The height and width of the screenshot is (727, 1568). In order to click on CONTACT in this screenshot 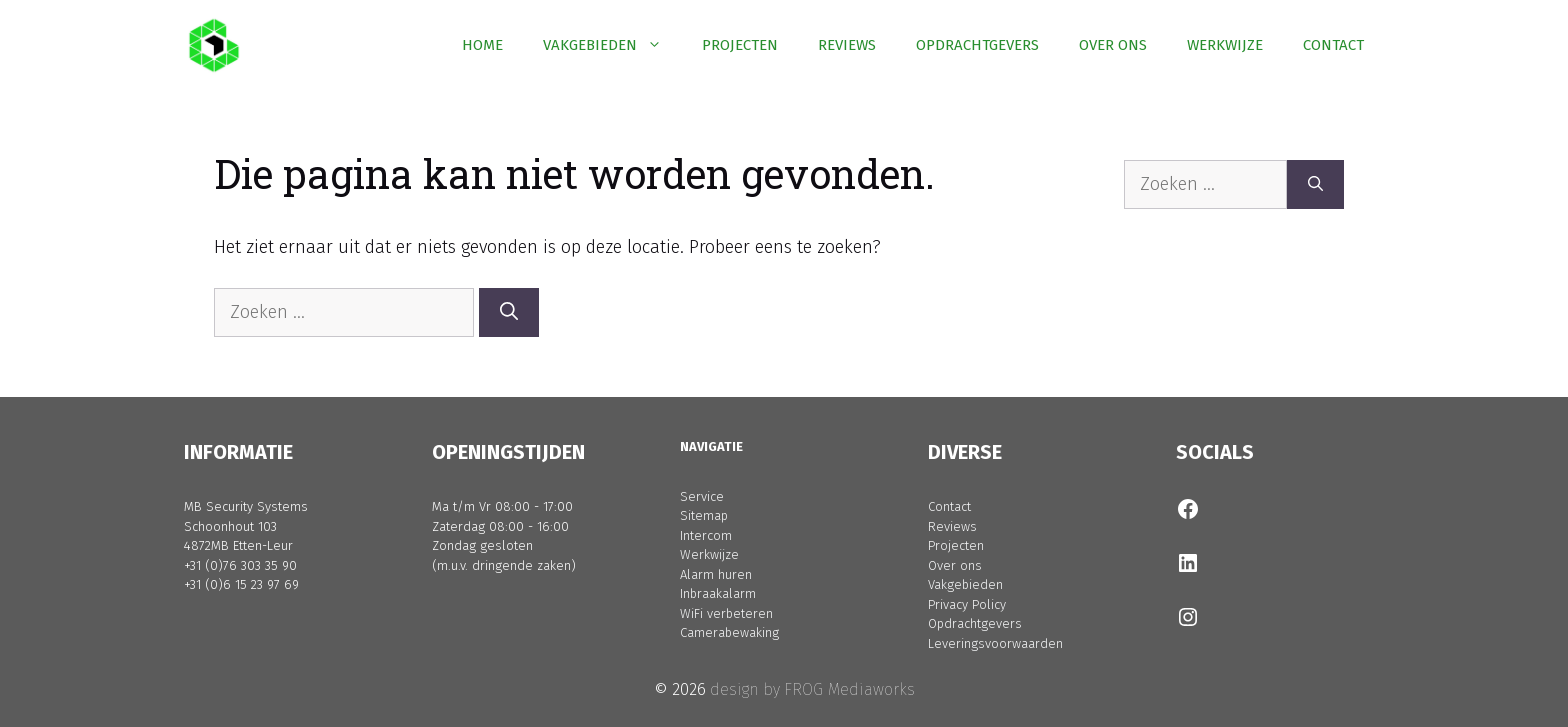, I will do `click(1333, 45)`.